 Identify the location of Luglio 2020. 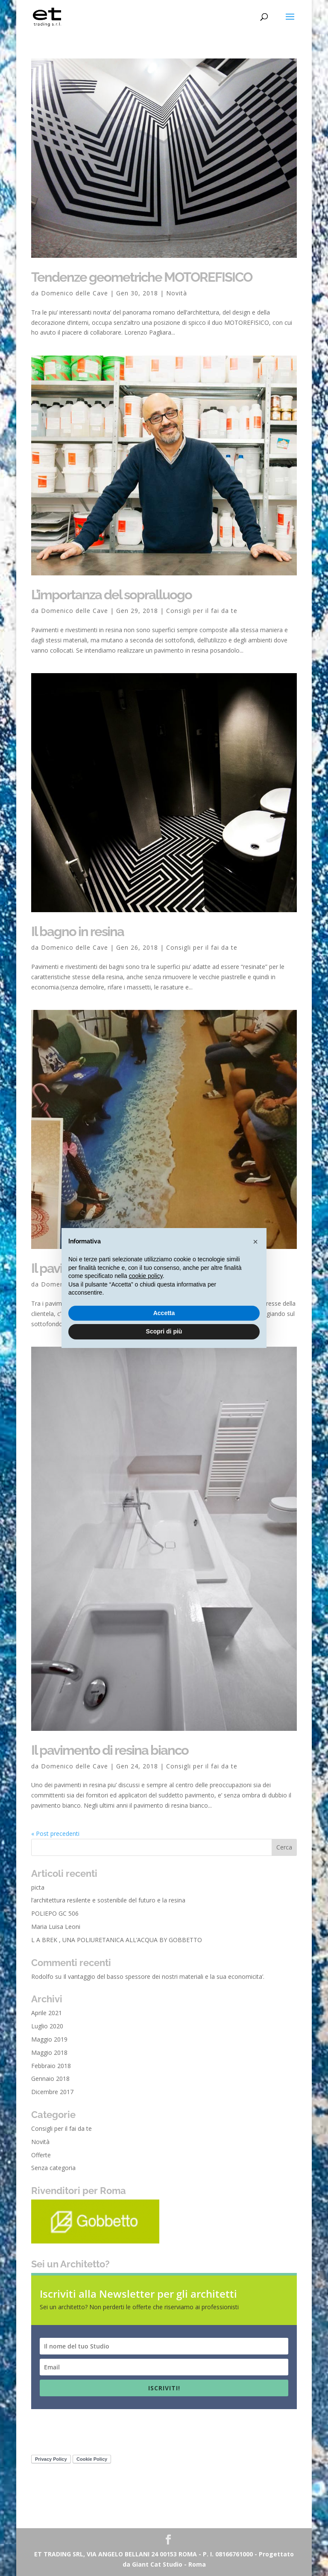
(47, 2026).